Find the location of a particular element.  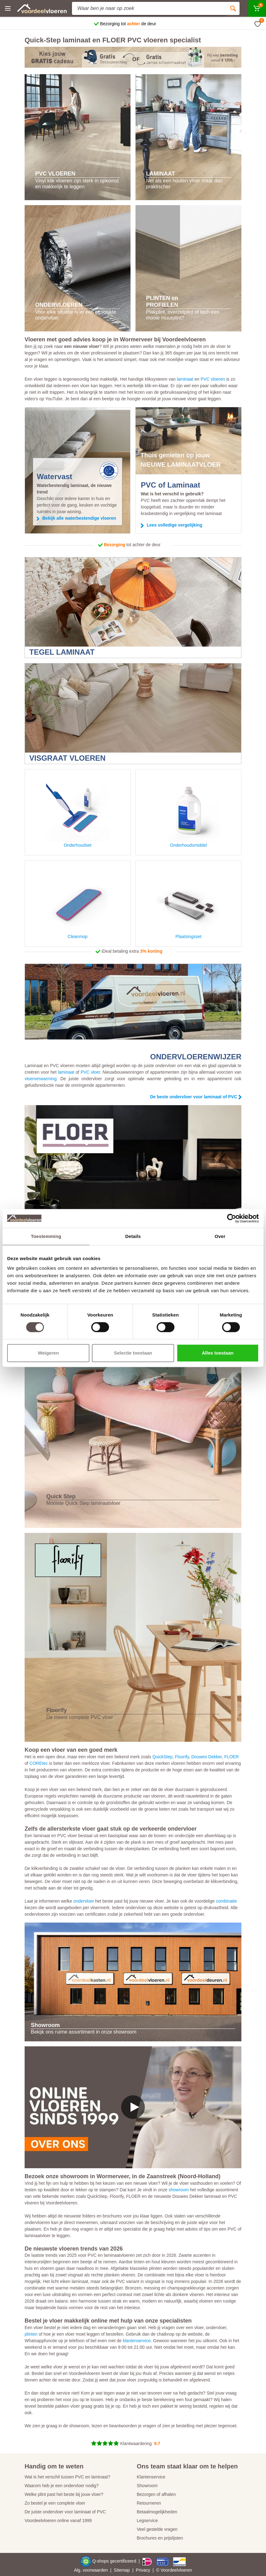

PVC vloeren is located at coordinates (213, 379).